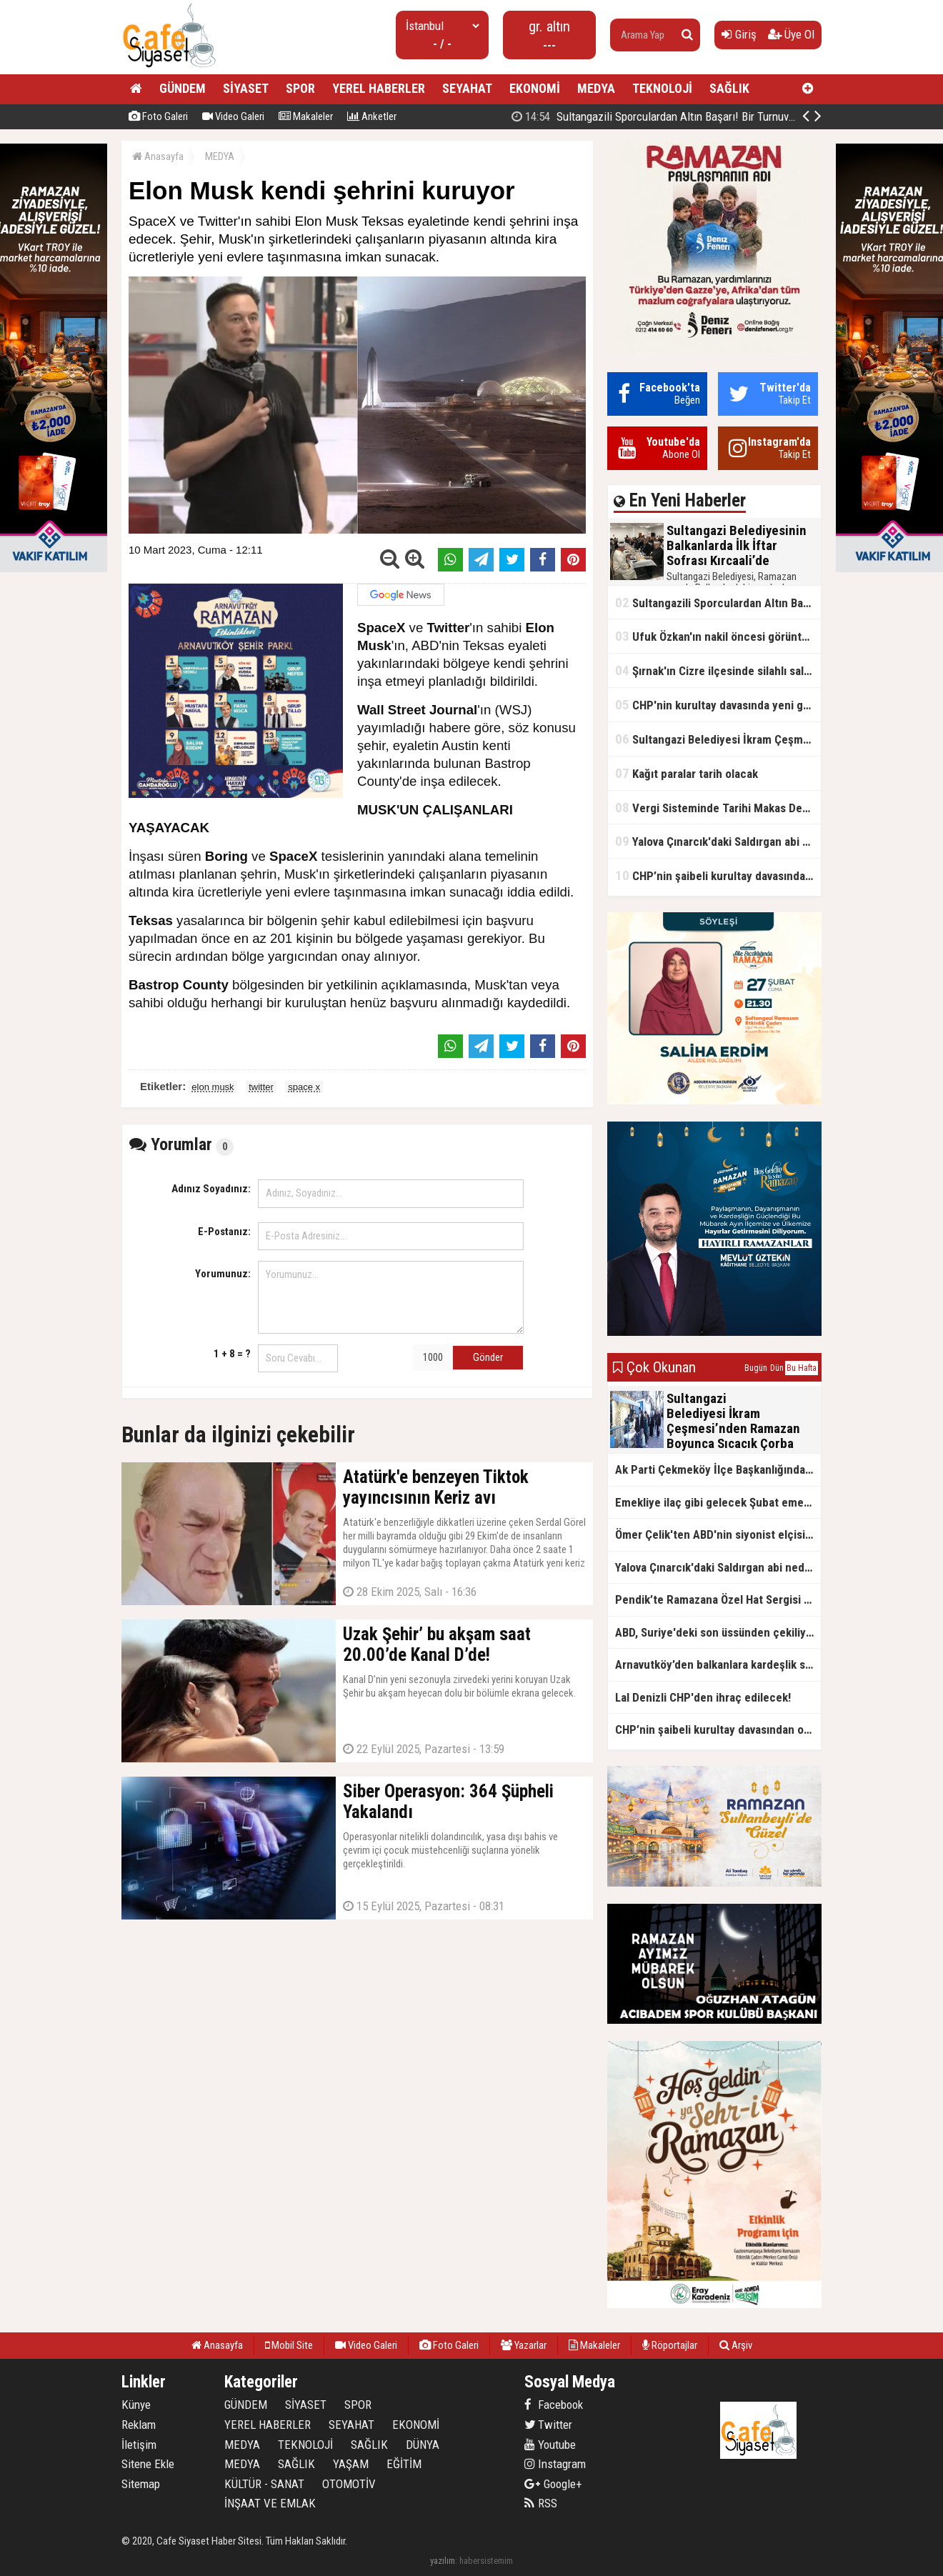  Describe the element at coordinates (136, 2404) in the screenshot. I see `Künye` at that location.